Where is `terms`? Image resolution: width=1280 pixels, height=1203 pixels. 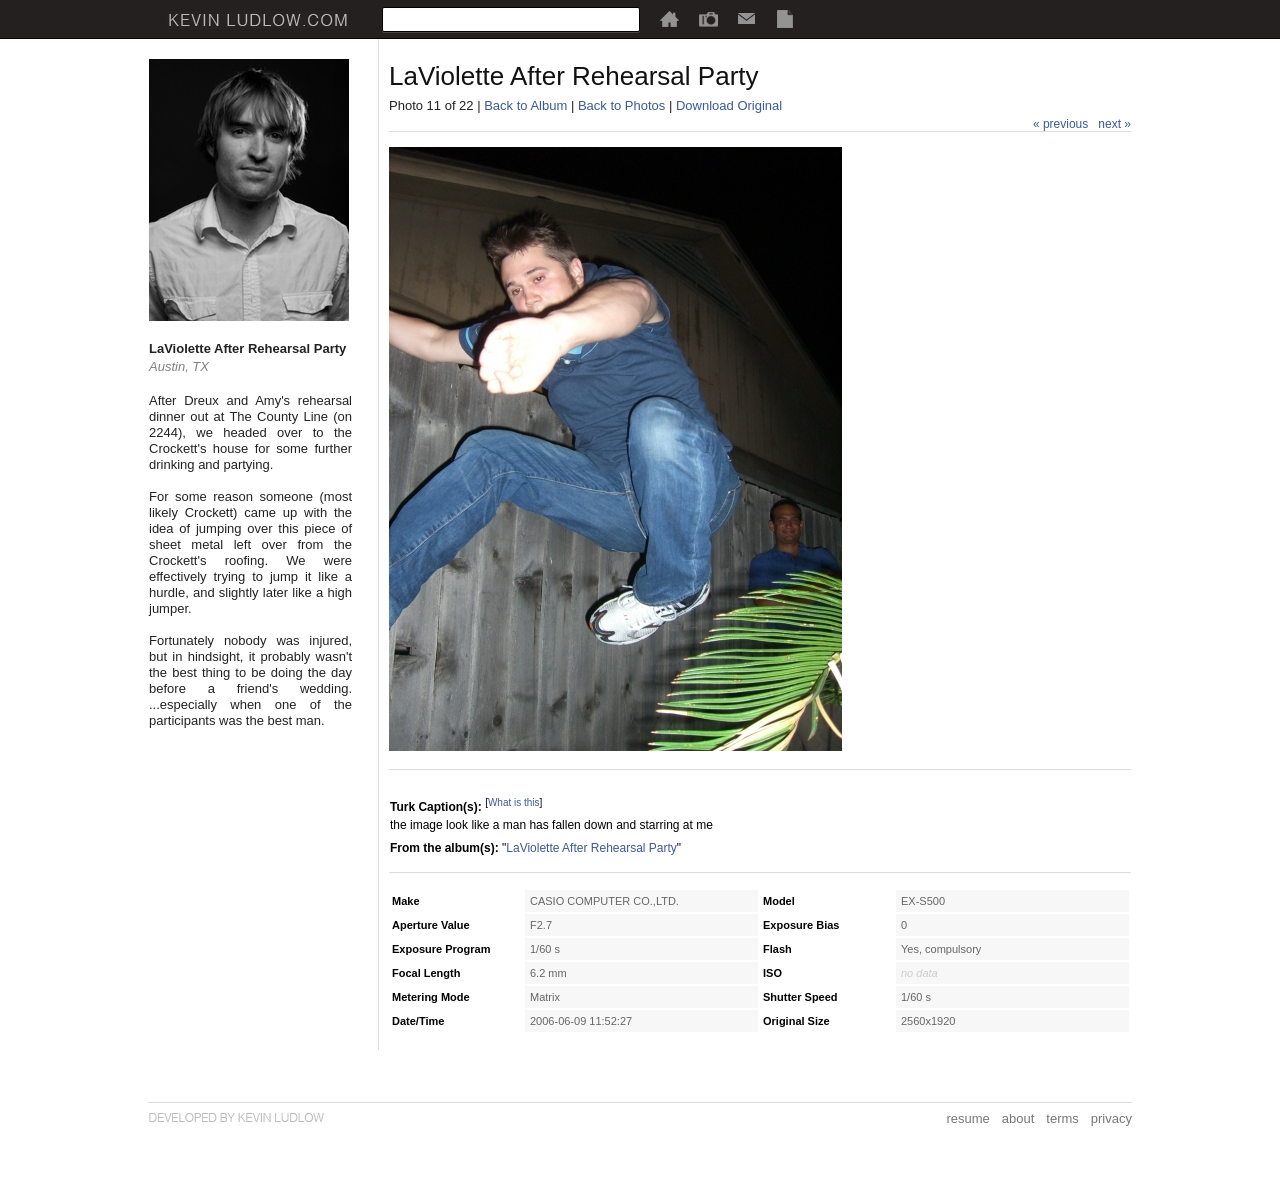
terms is located at coordinates (1062, 1118).